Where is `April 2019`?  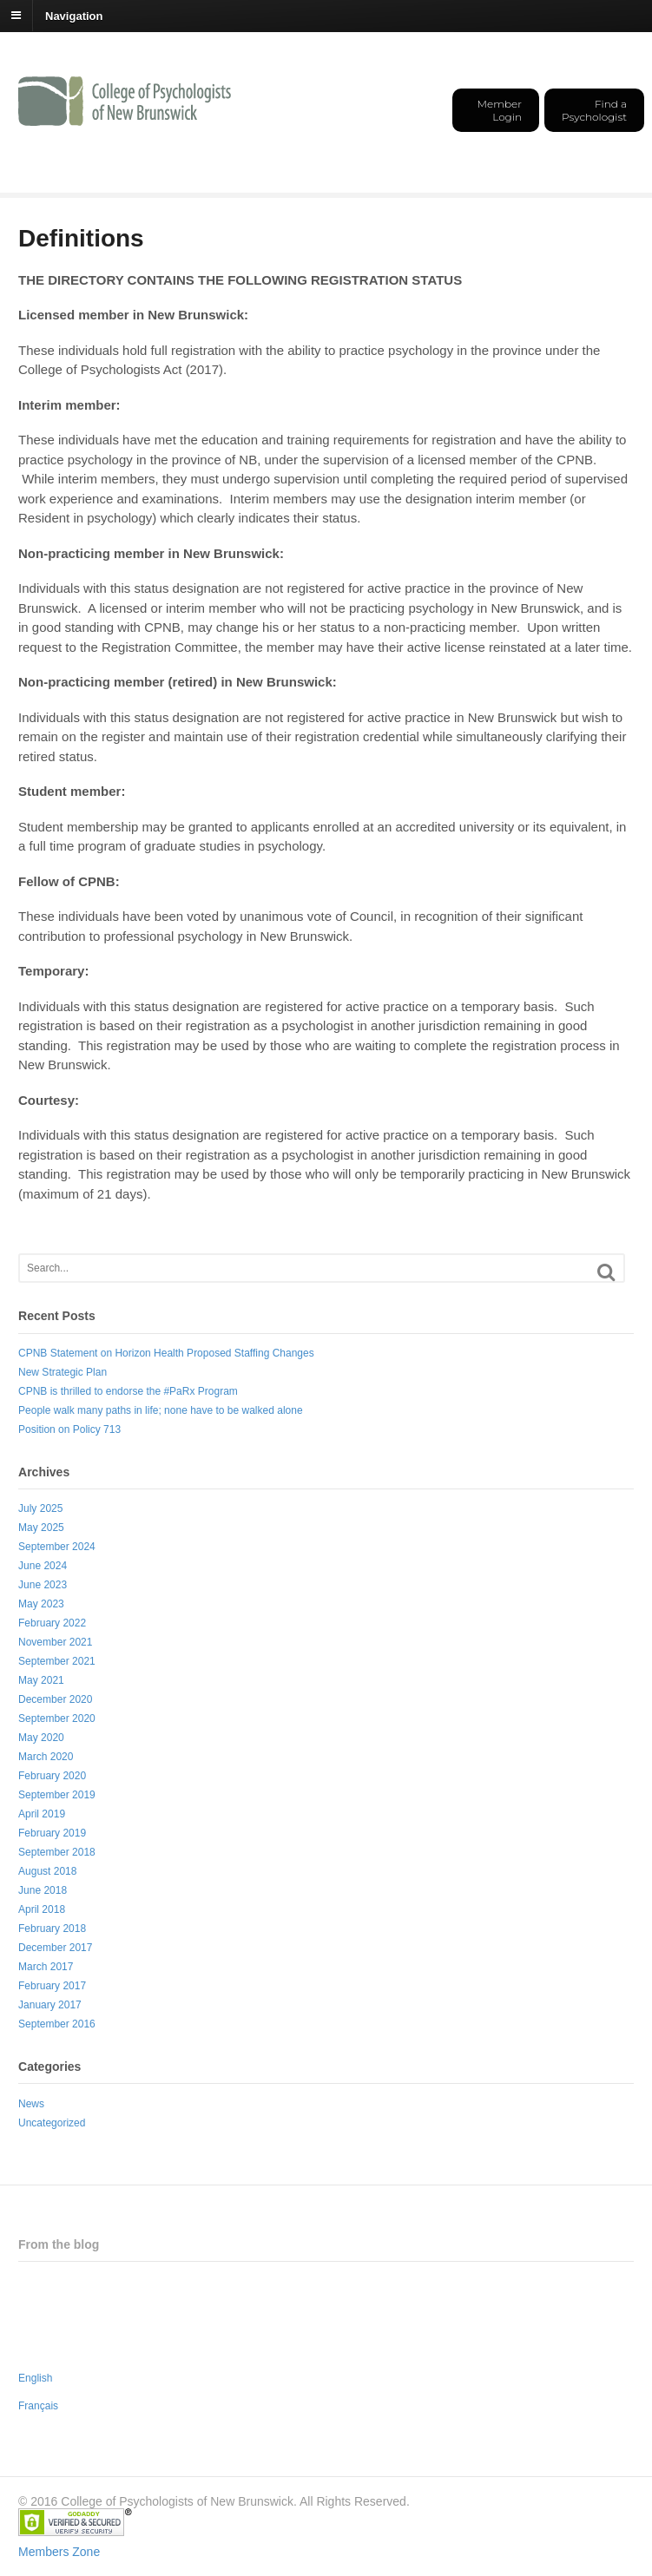
April 2019 is located at coordinates (41, 1814).